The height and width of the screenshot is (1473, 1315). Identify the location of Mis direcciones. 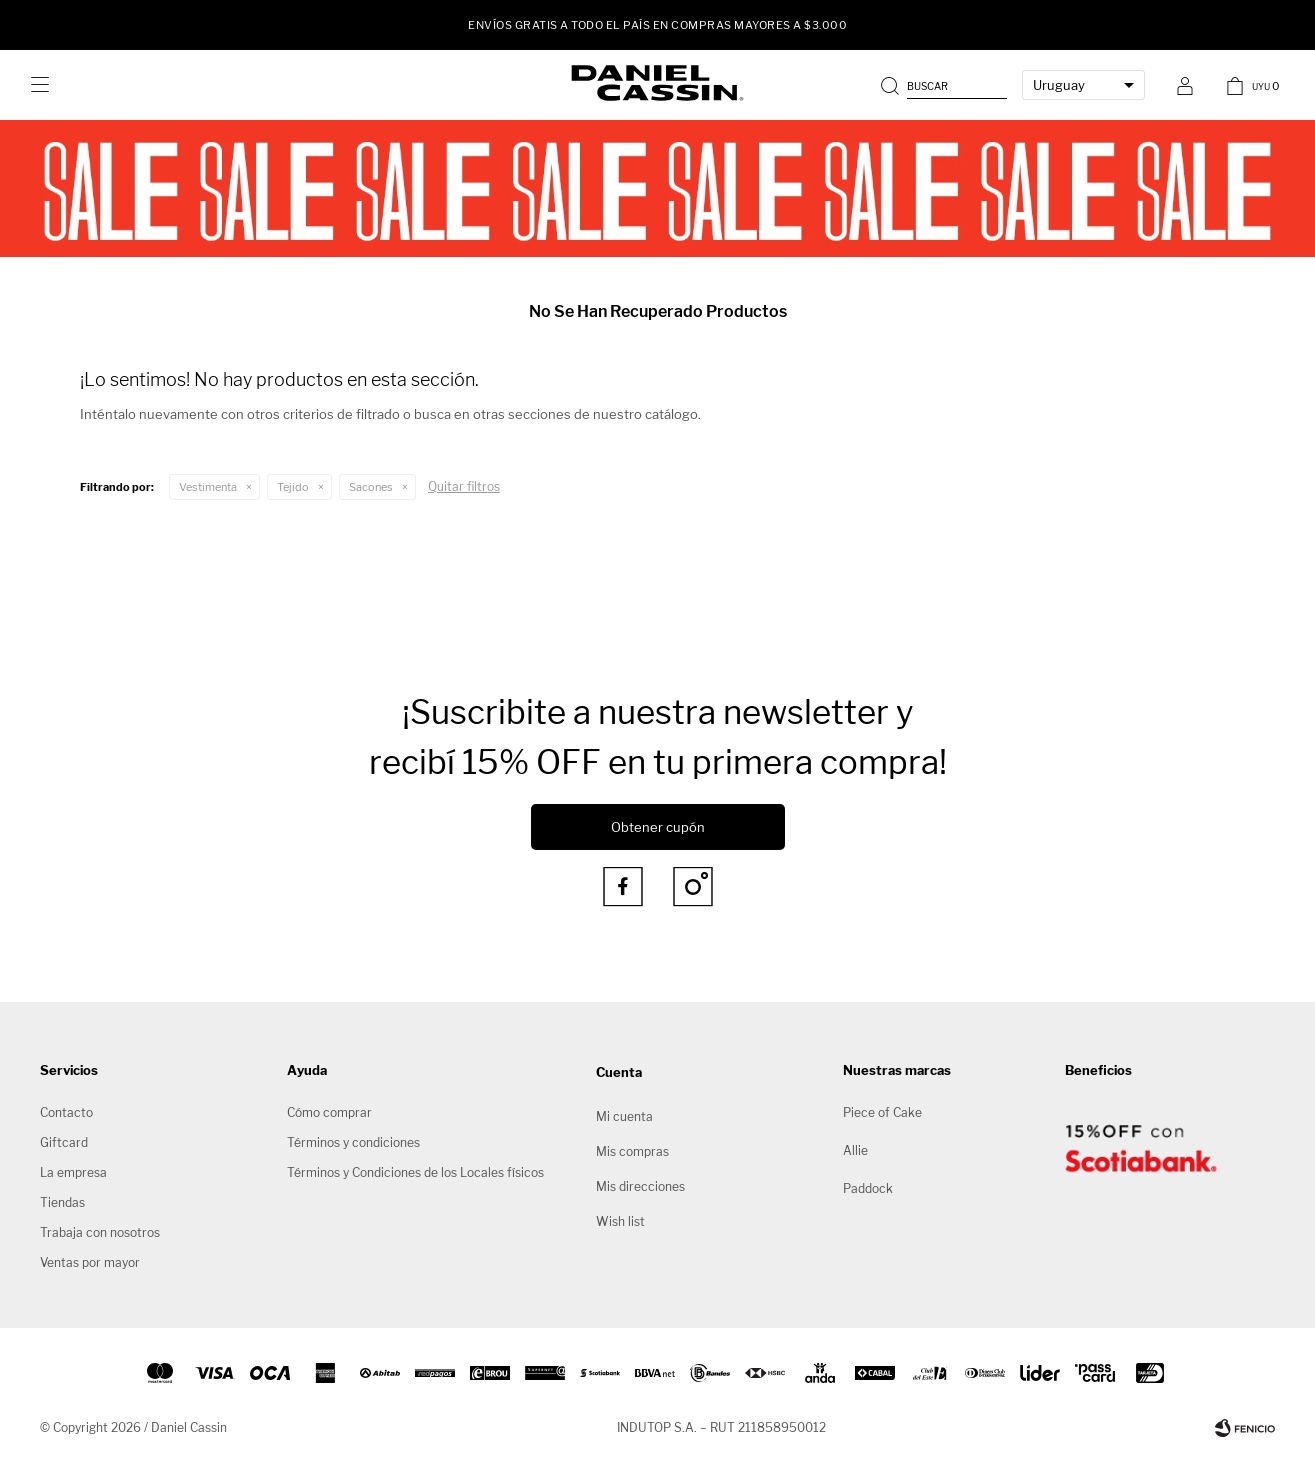
(640, 1186).